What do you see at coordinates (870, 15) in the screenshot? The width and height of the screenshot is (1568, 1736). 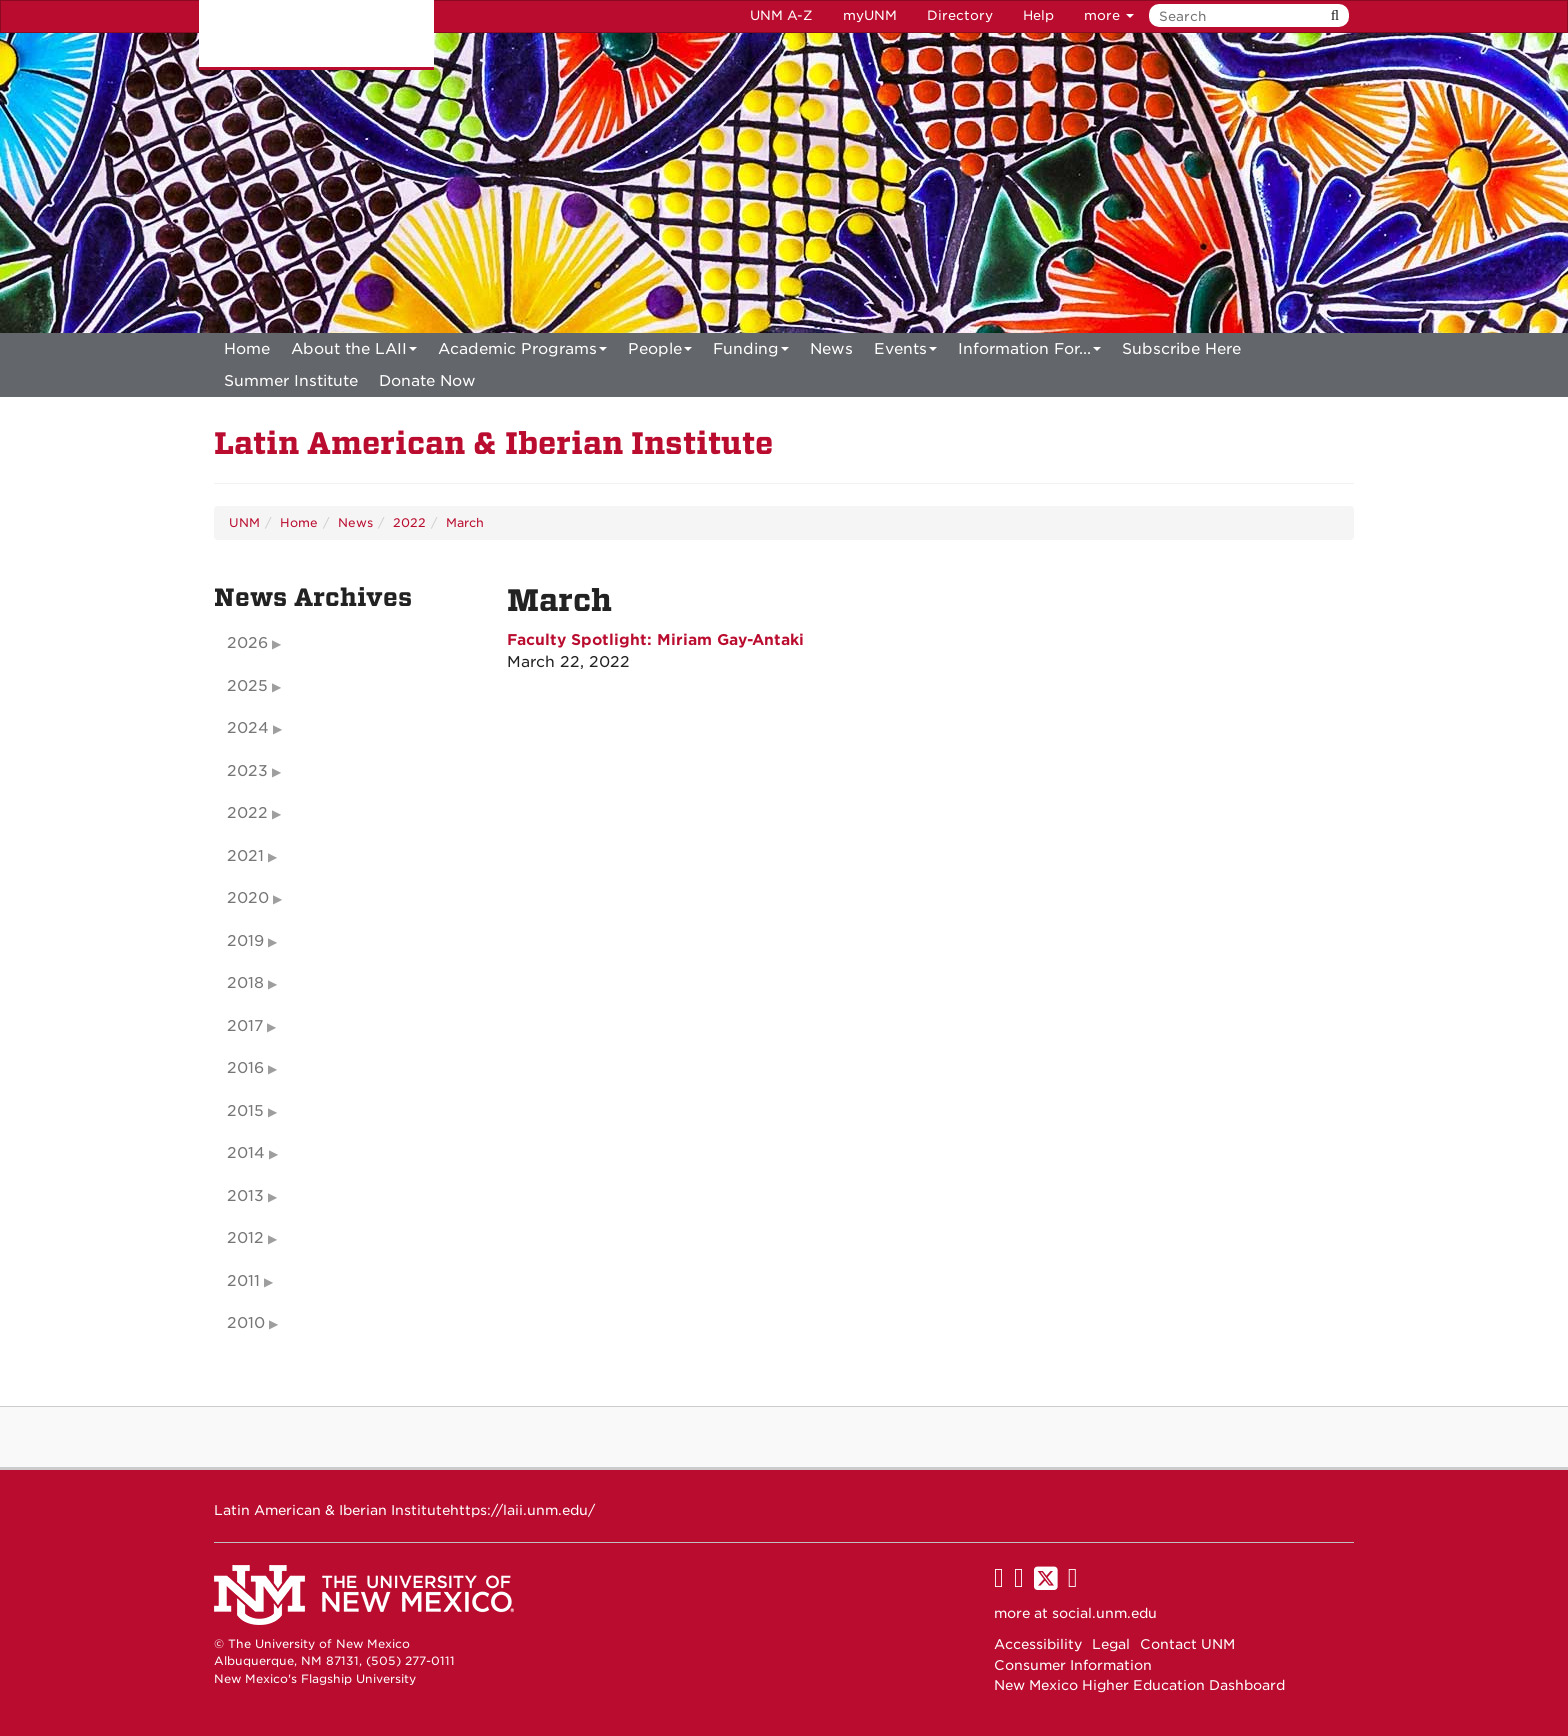 I see `myUNM` at bounding box center [870, 15].